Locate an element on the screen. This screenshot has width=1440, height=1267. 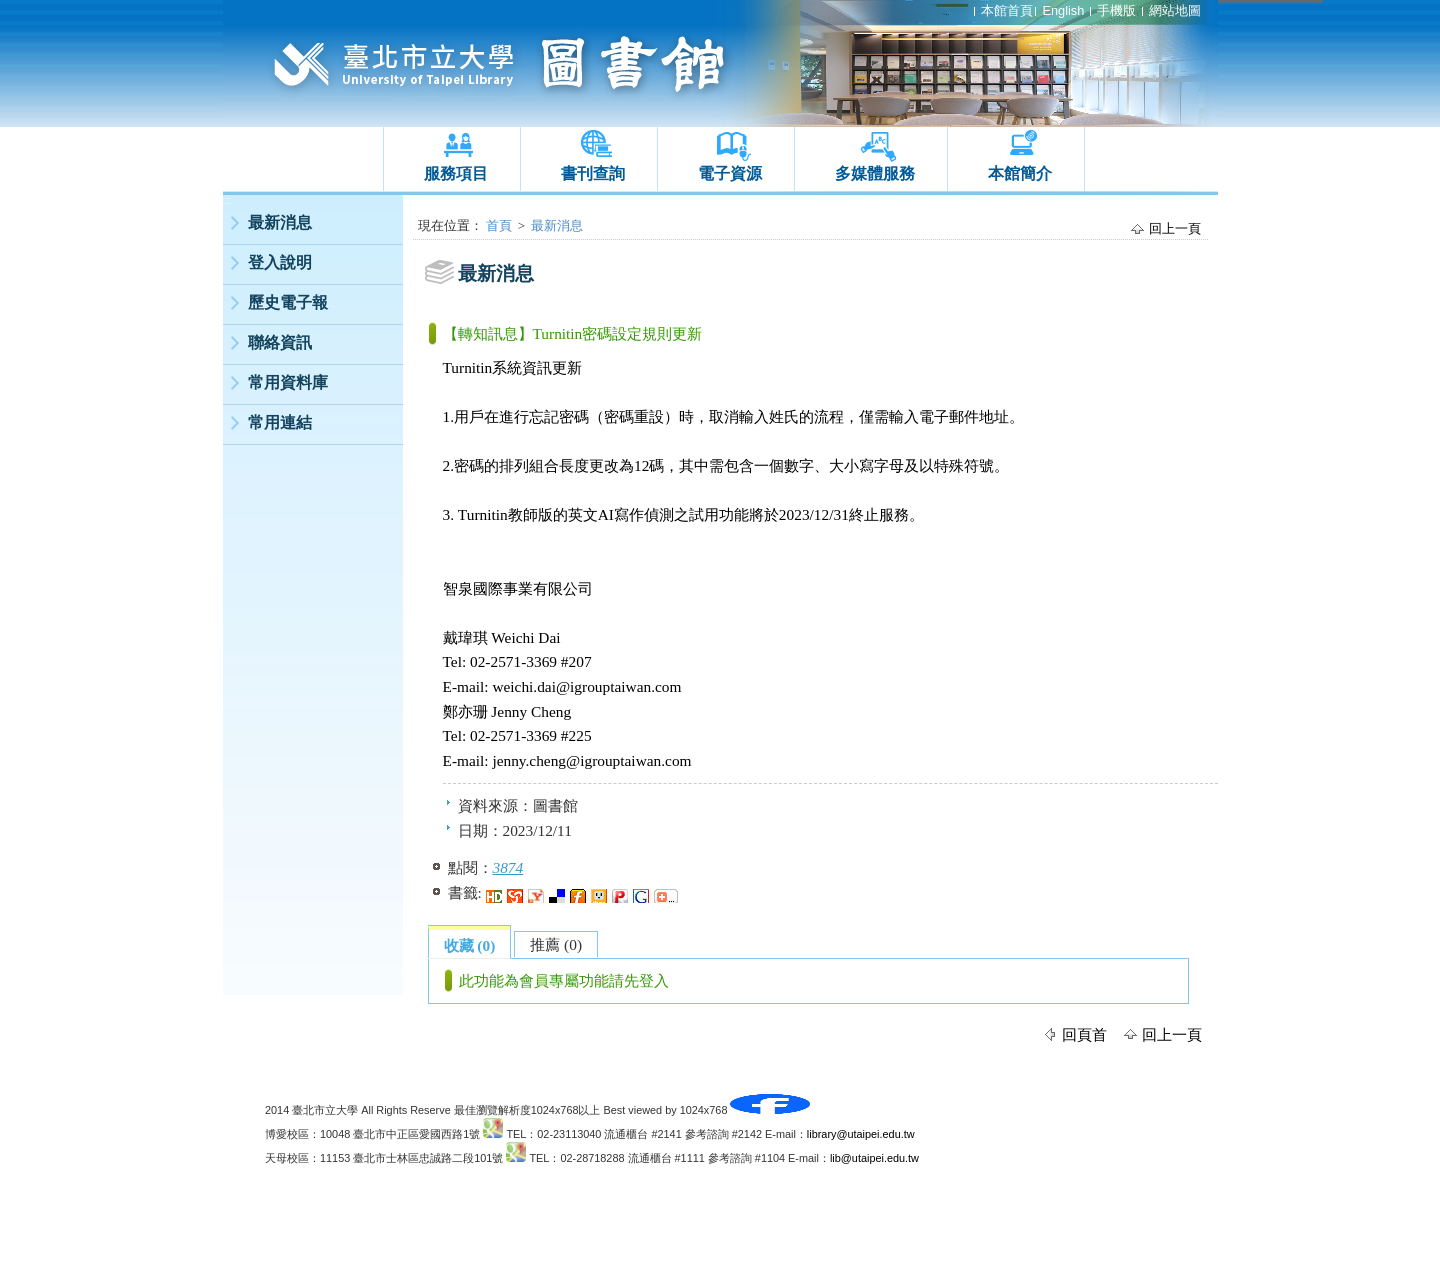
首頁 is located at coordinates (499, 225).